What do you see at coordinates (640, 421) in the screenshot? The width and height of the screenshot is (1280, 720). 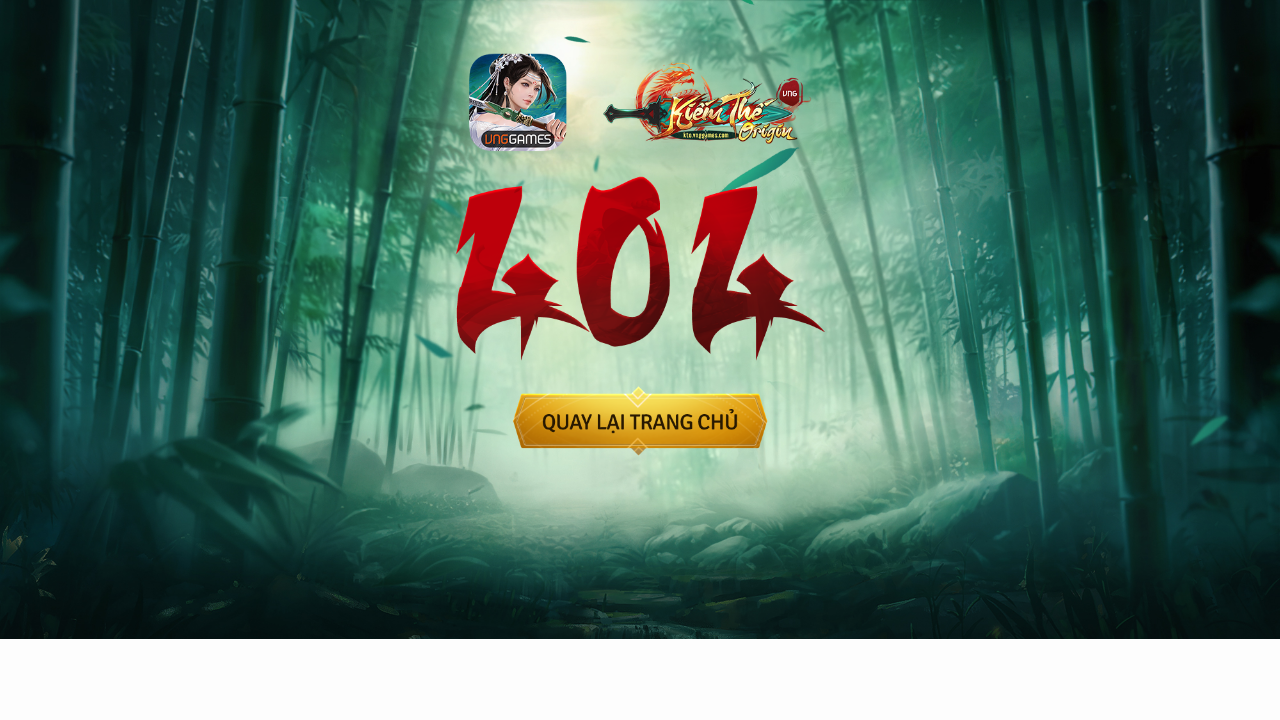 I see `back-home` at bounding box center [640, 421].